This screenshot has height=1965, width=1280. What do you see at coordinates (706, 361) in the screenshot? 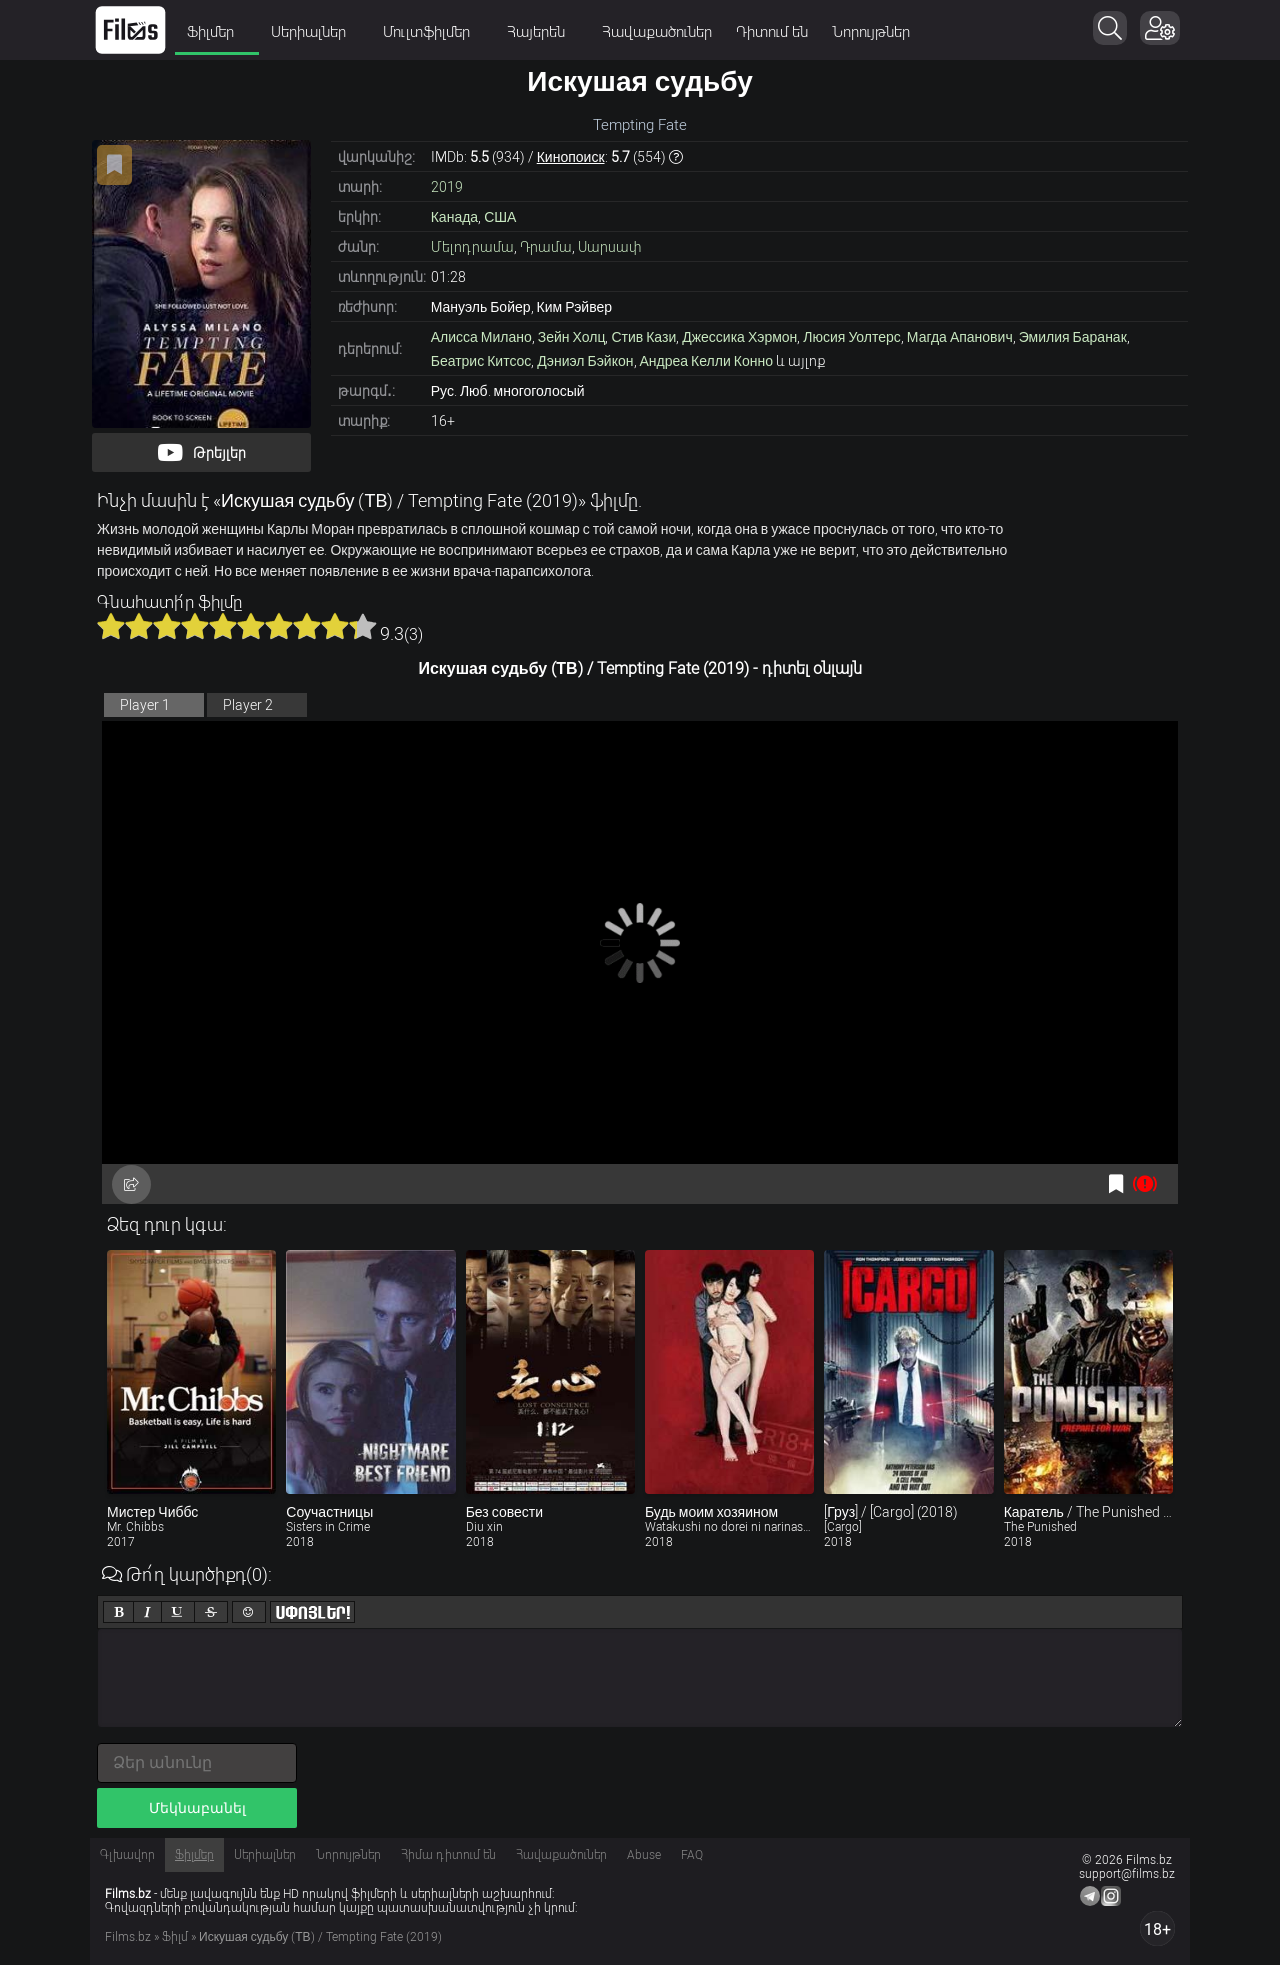
I see `Андреа Келли Конно` at bounding box center [706, 361].